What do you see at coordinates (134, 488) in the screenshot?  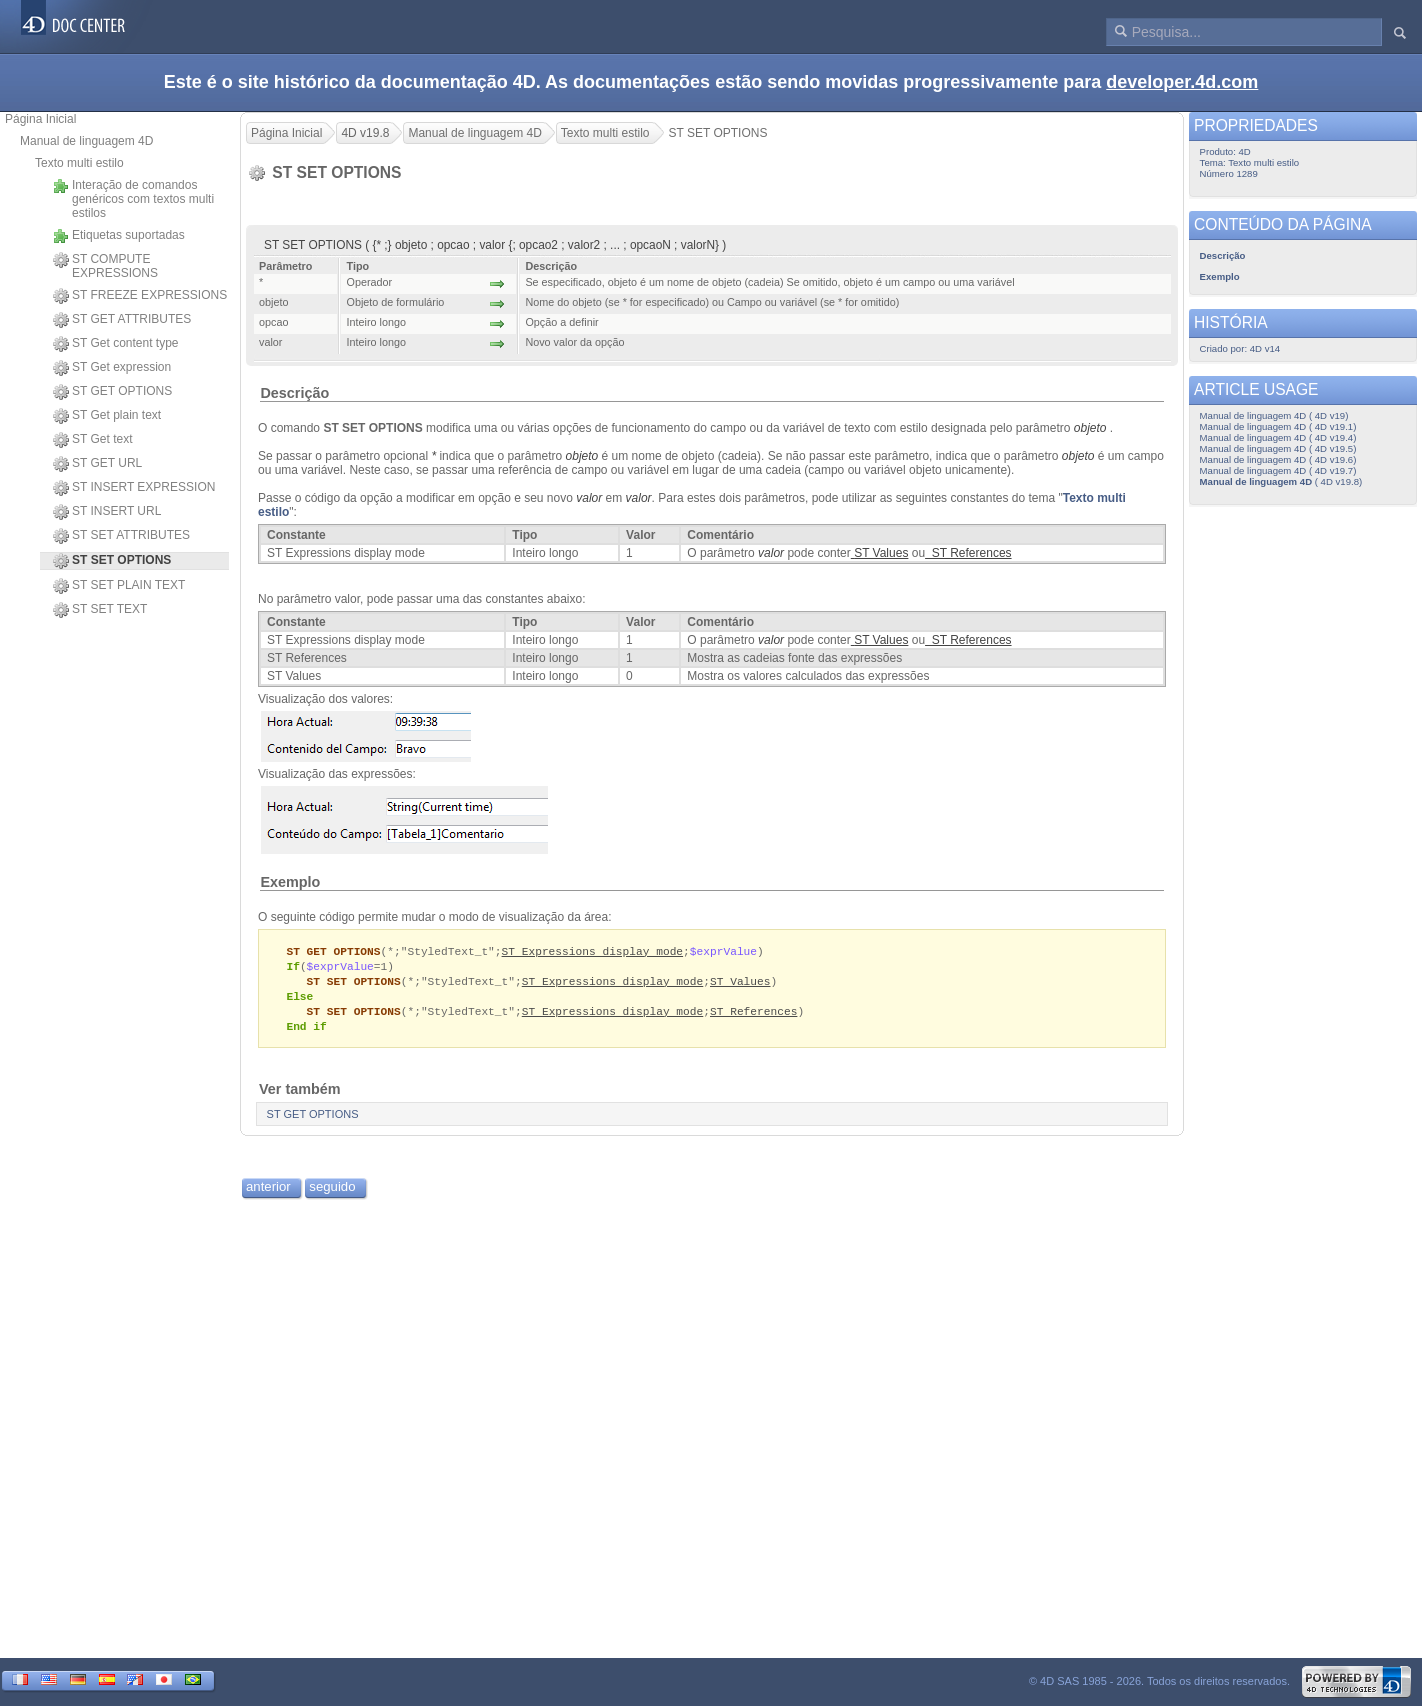 I see `ST INSERT EXPRESSION` at bounding box center [134, 488].